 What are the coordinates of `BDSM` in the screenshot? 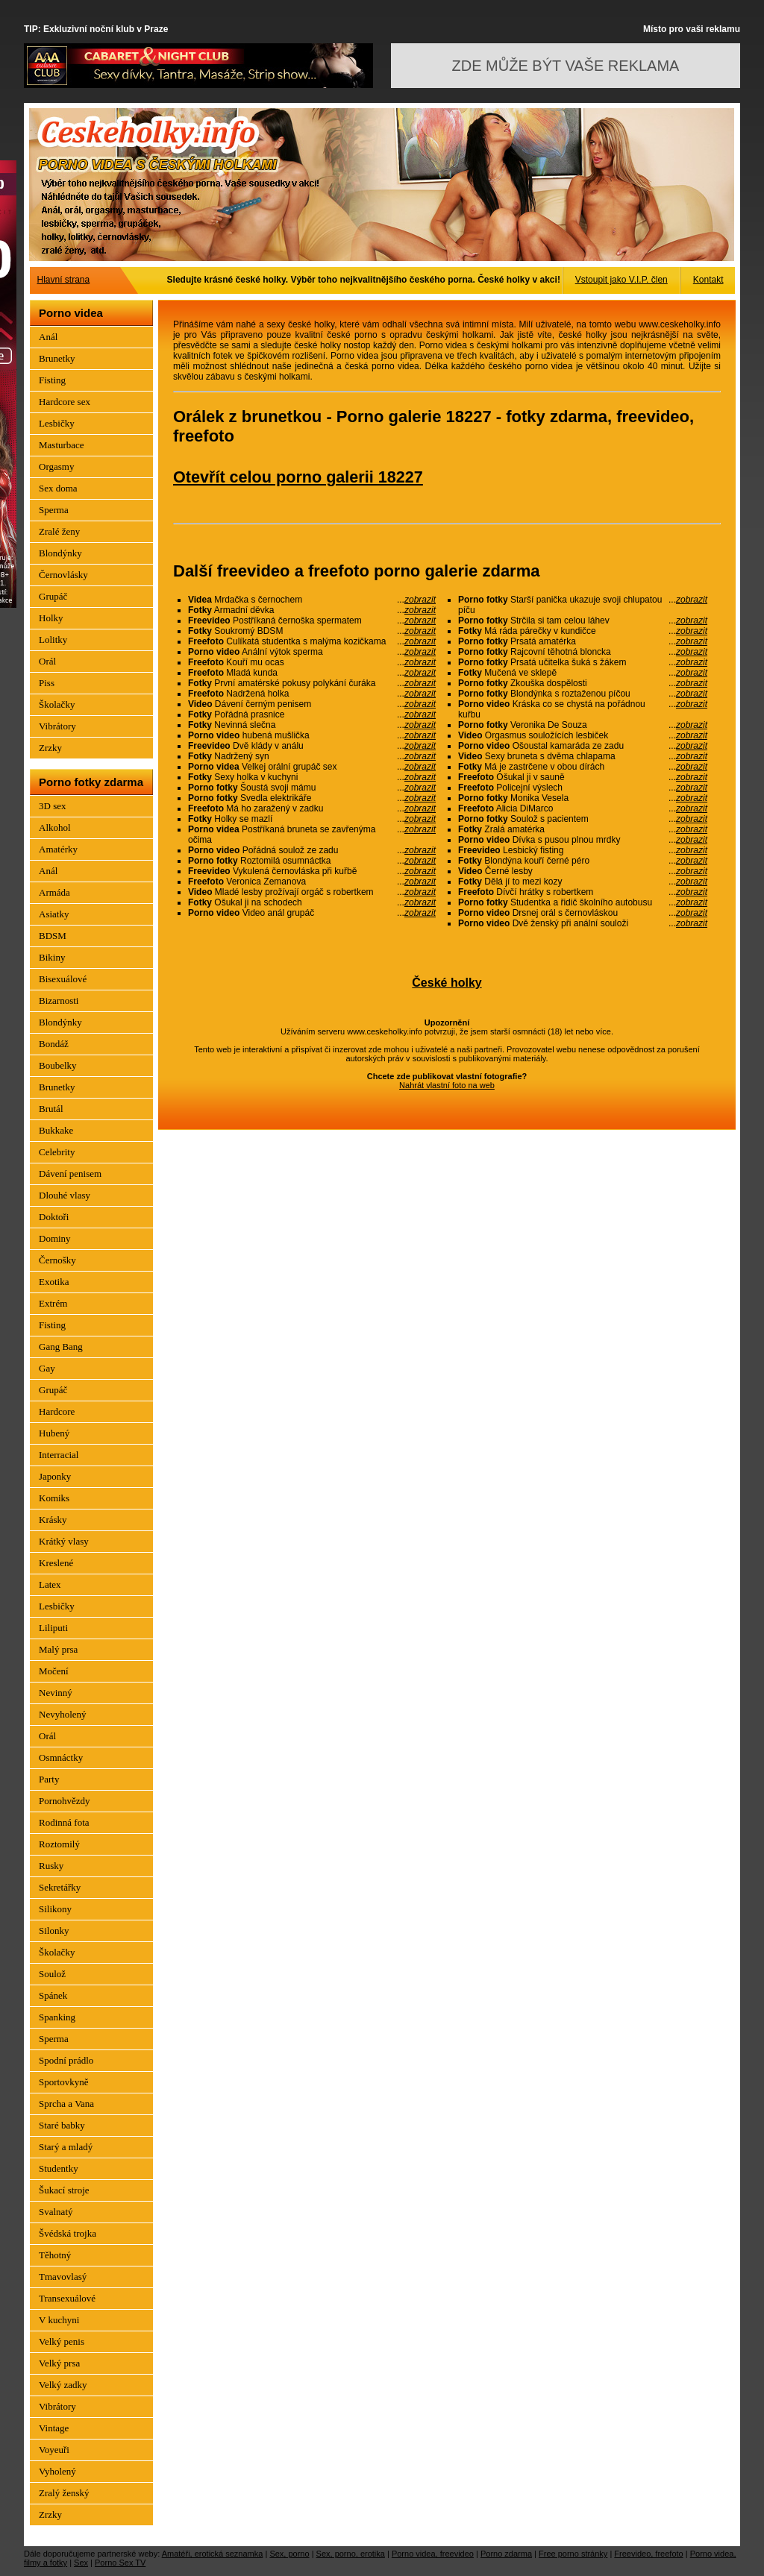 It's located at (52, 935).